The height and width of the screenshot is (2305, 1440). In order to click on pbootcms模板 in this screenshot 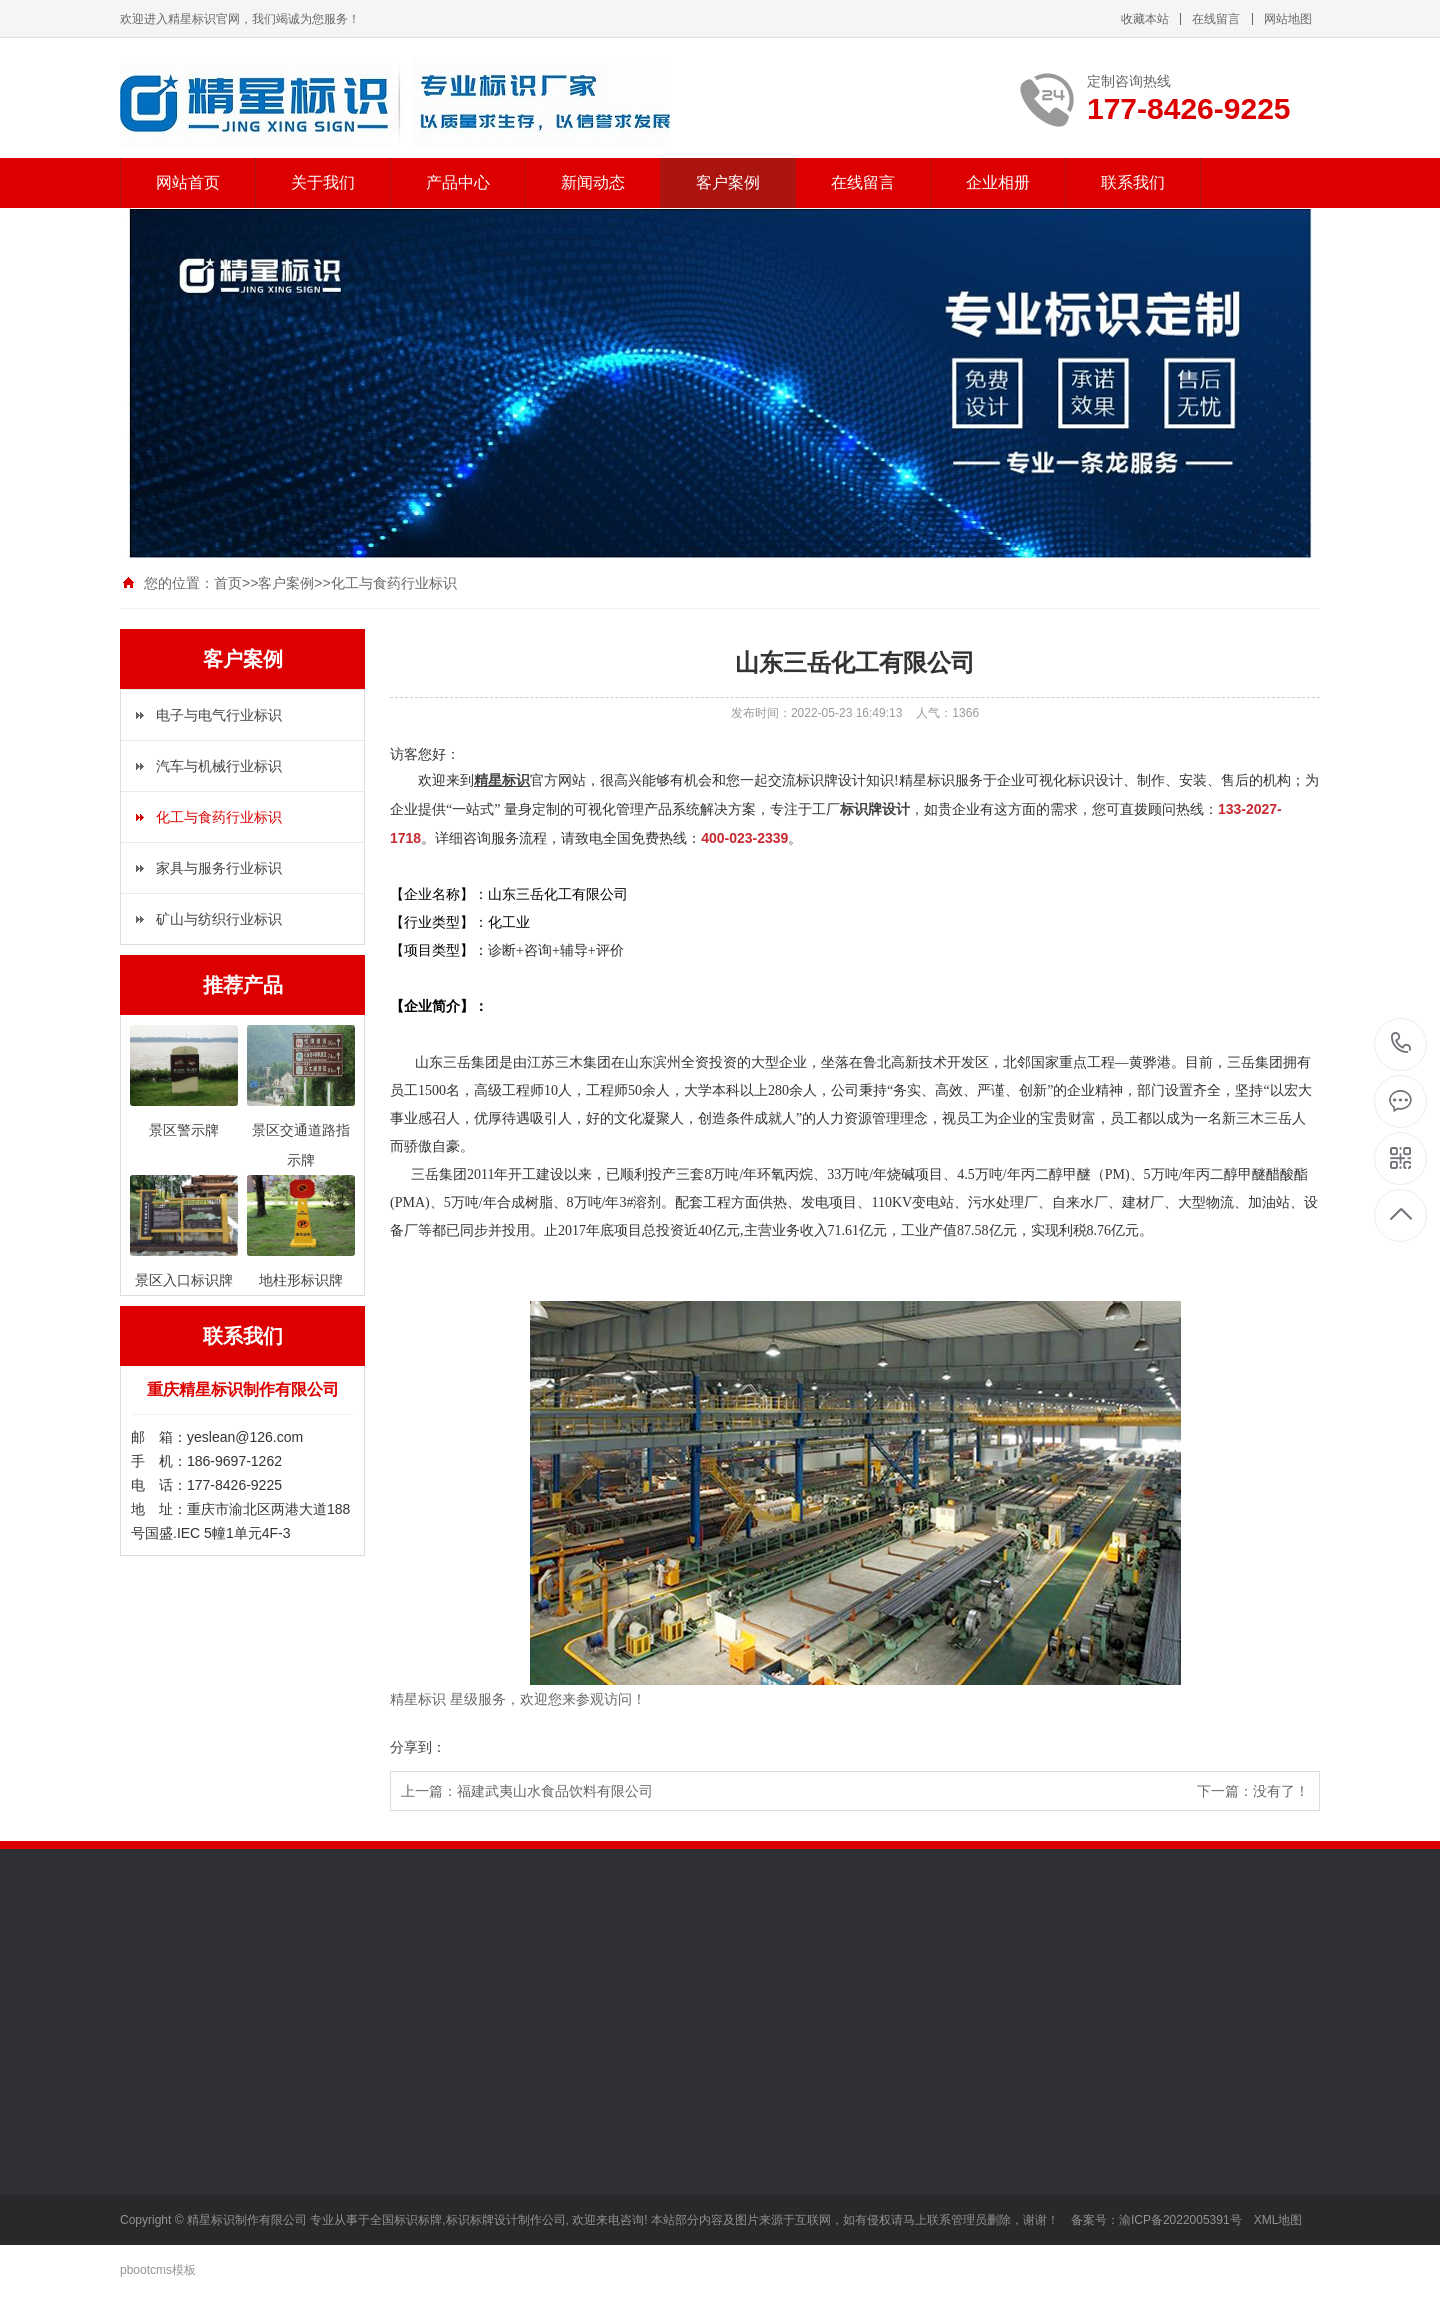, I will do `click(158, 2270)`.